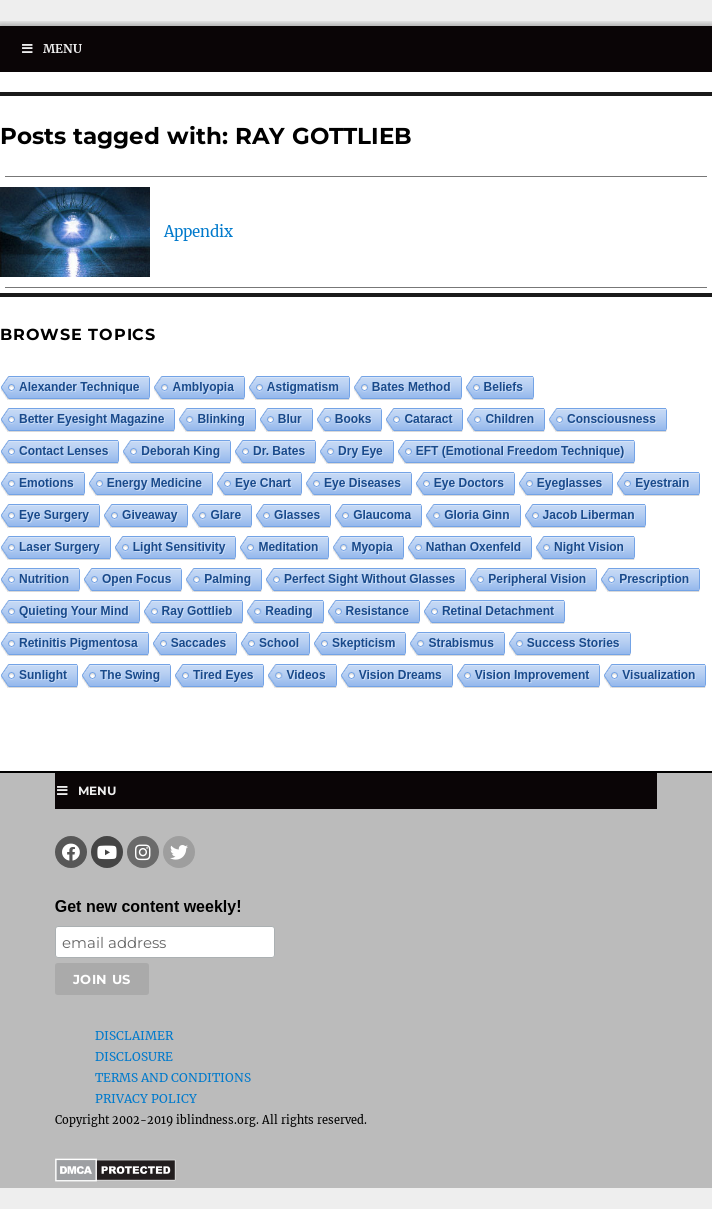  Describe the element at coordinates (288, 547) in the screenshot. I see `meditation` at that location.